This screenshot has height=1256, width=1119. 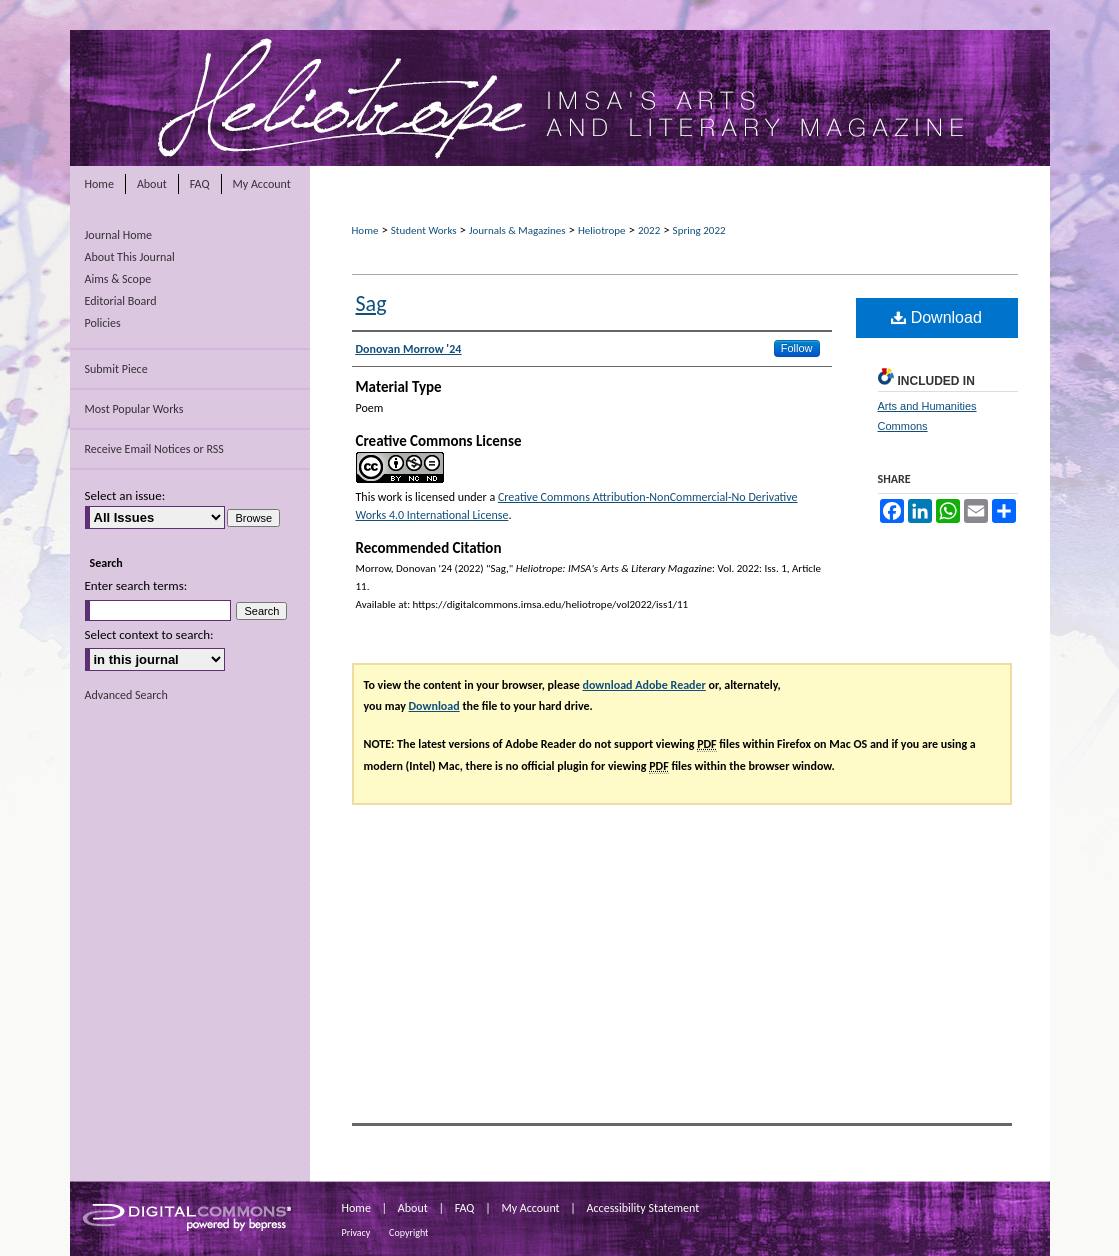 What do you see at coordinates (136, 585) in the screenshot?
I see `Enter search terms:` at bounding box center [136, 585].